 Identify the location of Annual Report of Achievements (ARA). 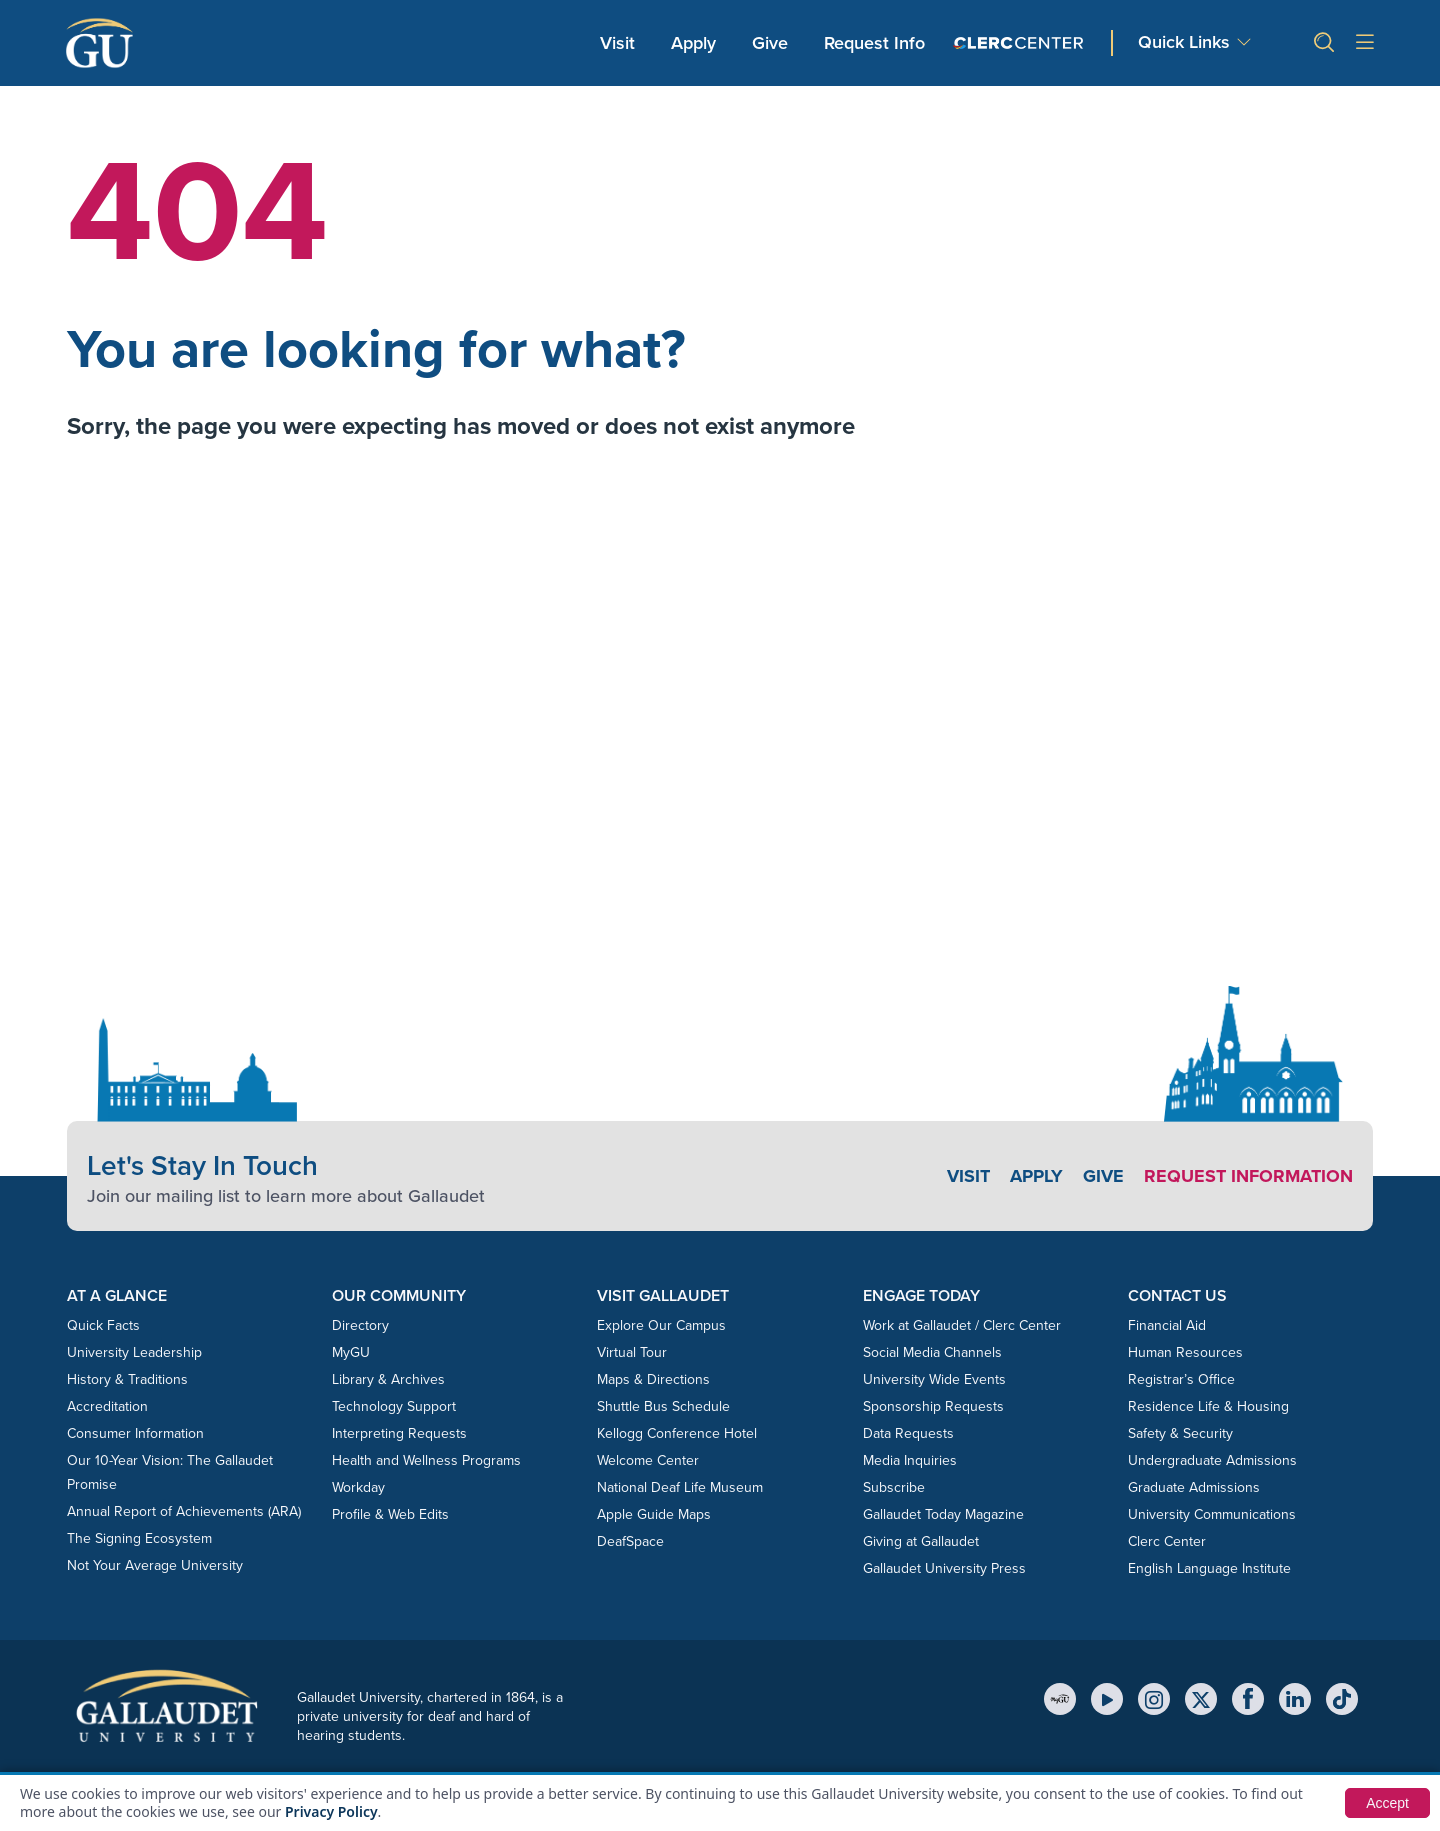
(184, 1511).